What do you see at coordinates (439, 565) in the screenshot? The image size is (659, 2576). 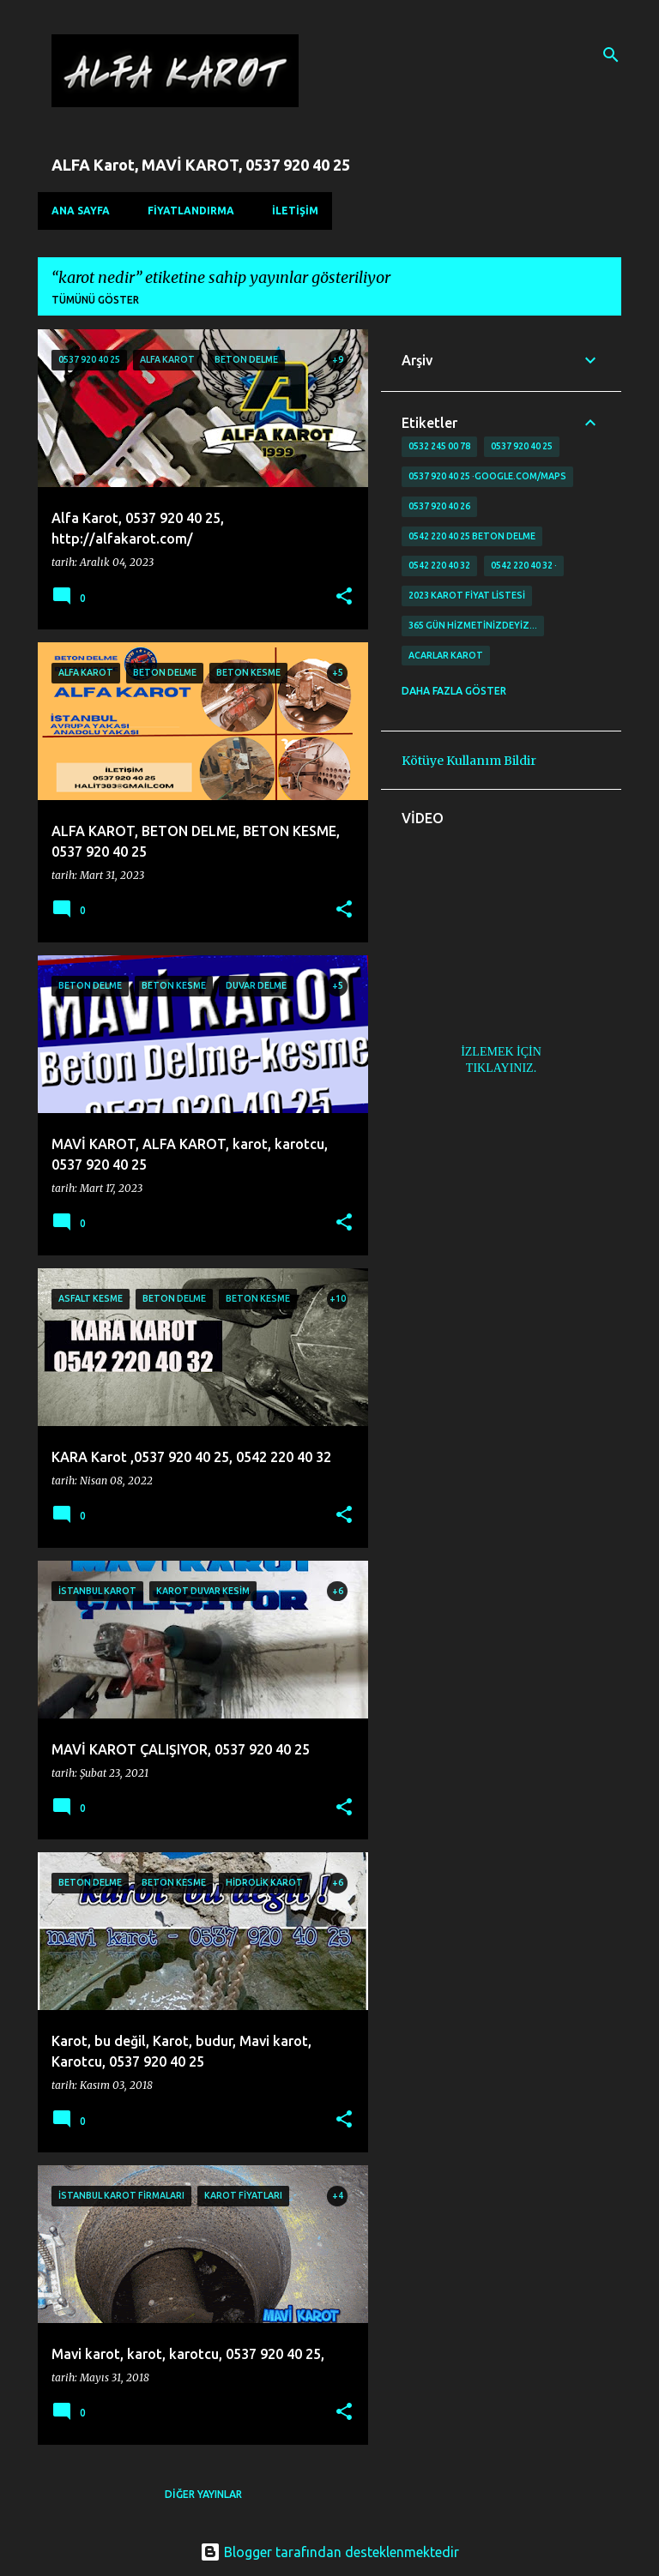 I see `0542 220 40 32` at bounding box center [439, 565].